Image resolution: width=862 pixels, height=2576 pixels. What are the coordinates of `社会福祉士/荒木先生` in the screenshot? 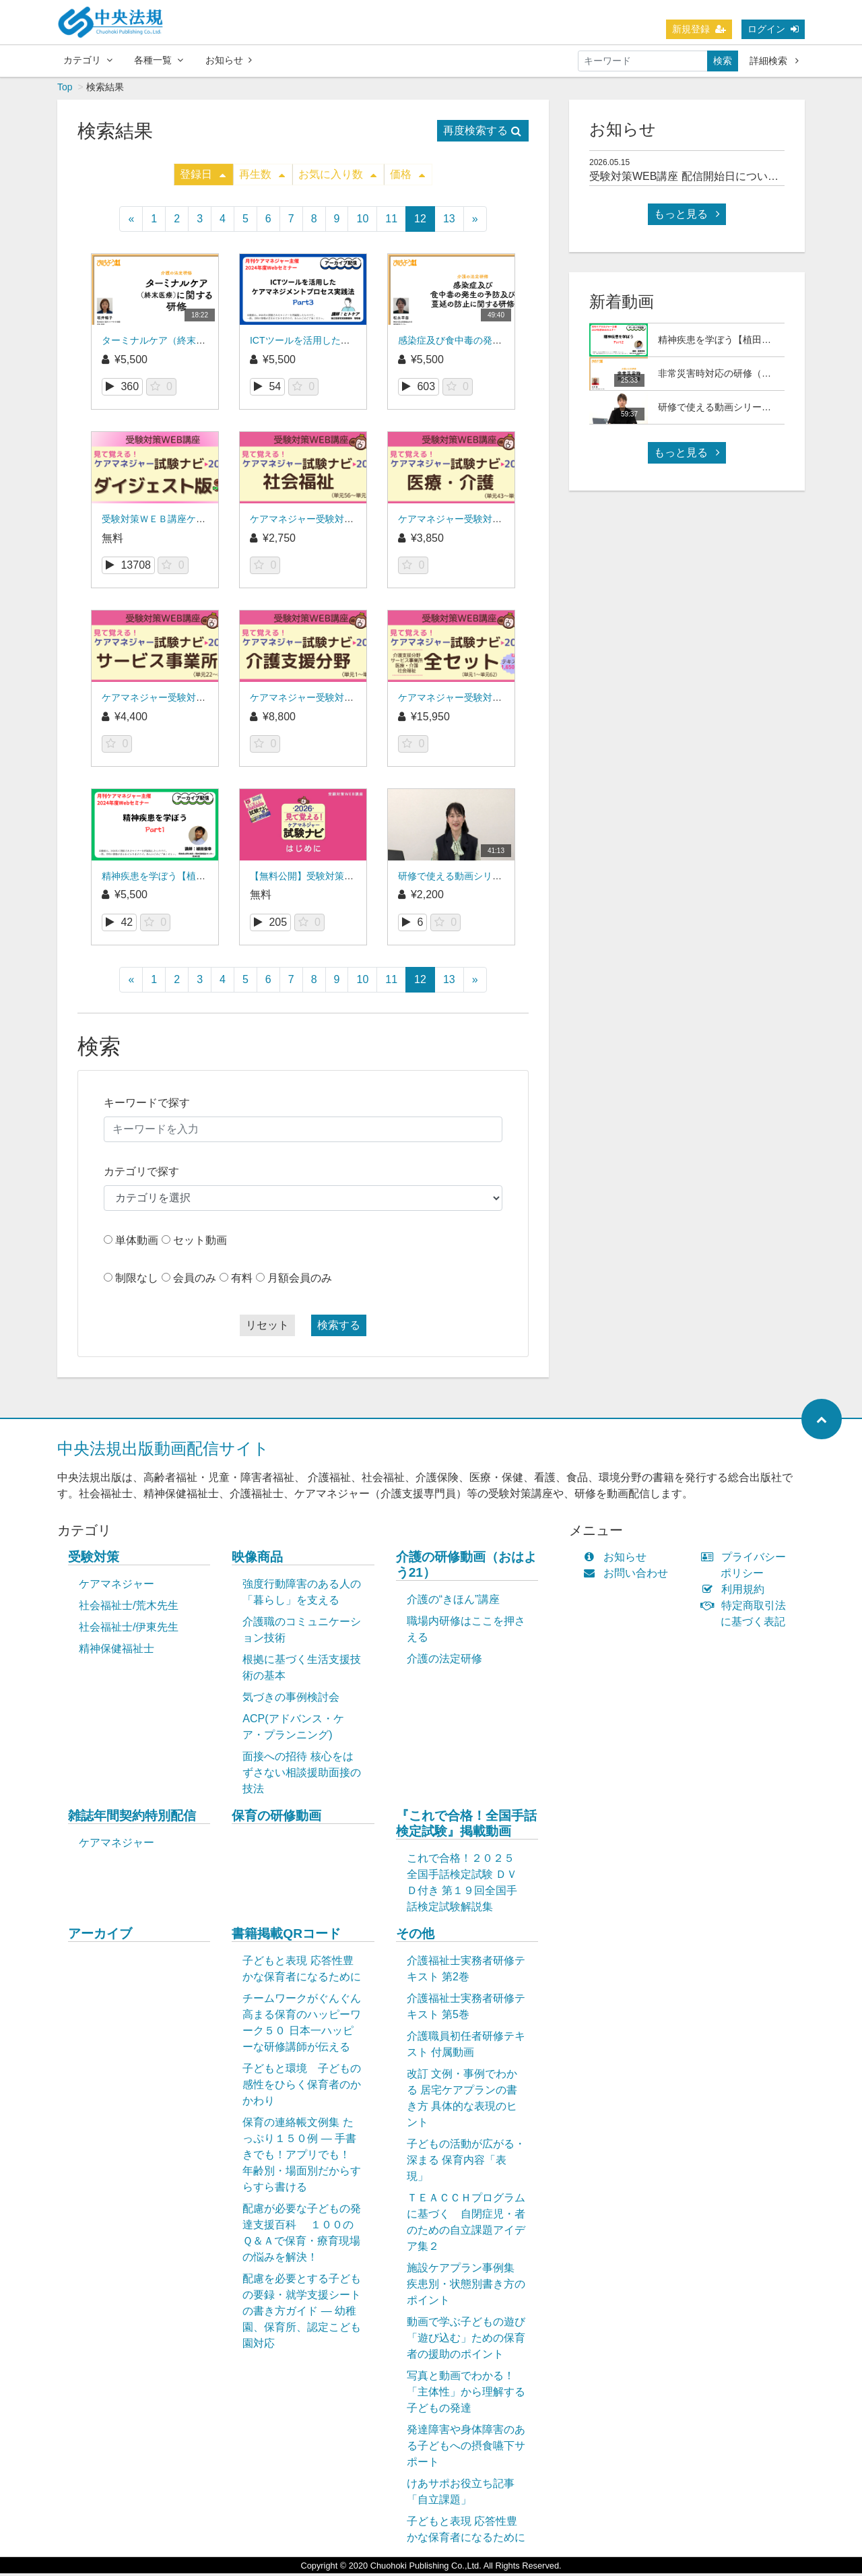 It's located at (128, 1608).